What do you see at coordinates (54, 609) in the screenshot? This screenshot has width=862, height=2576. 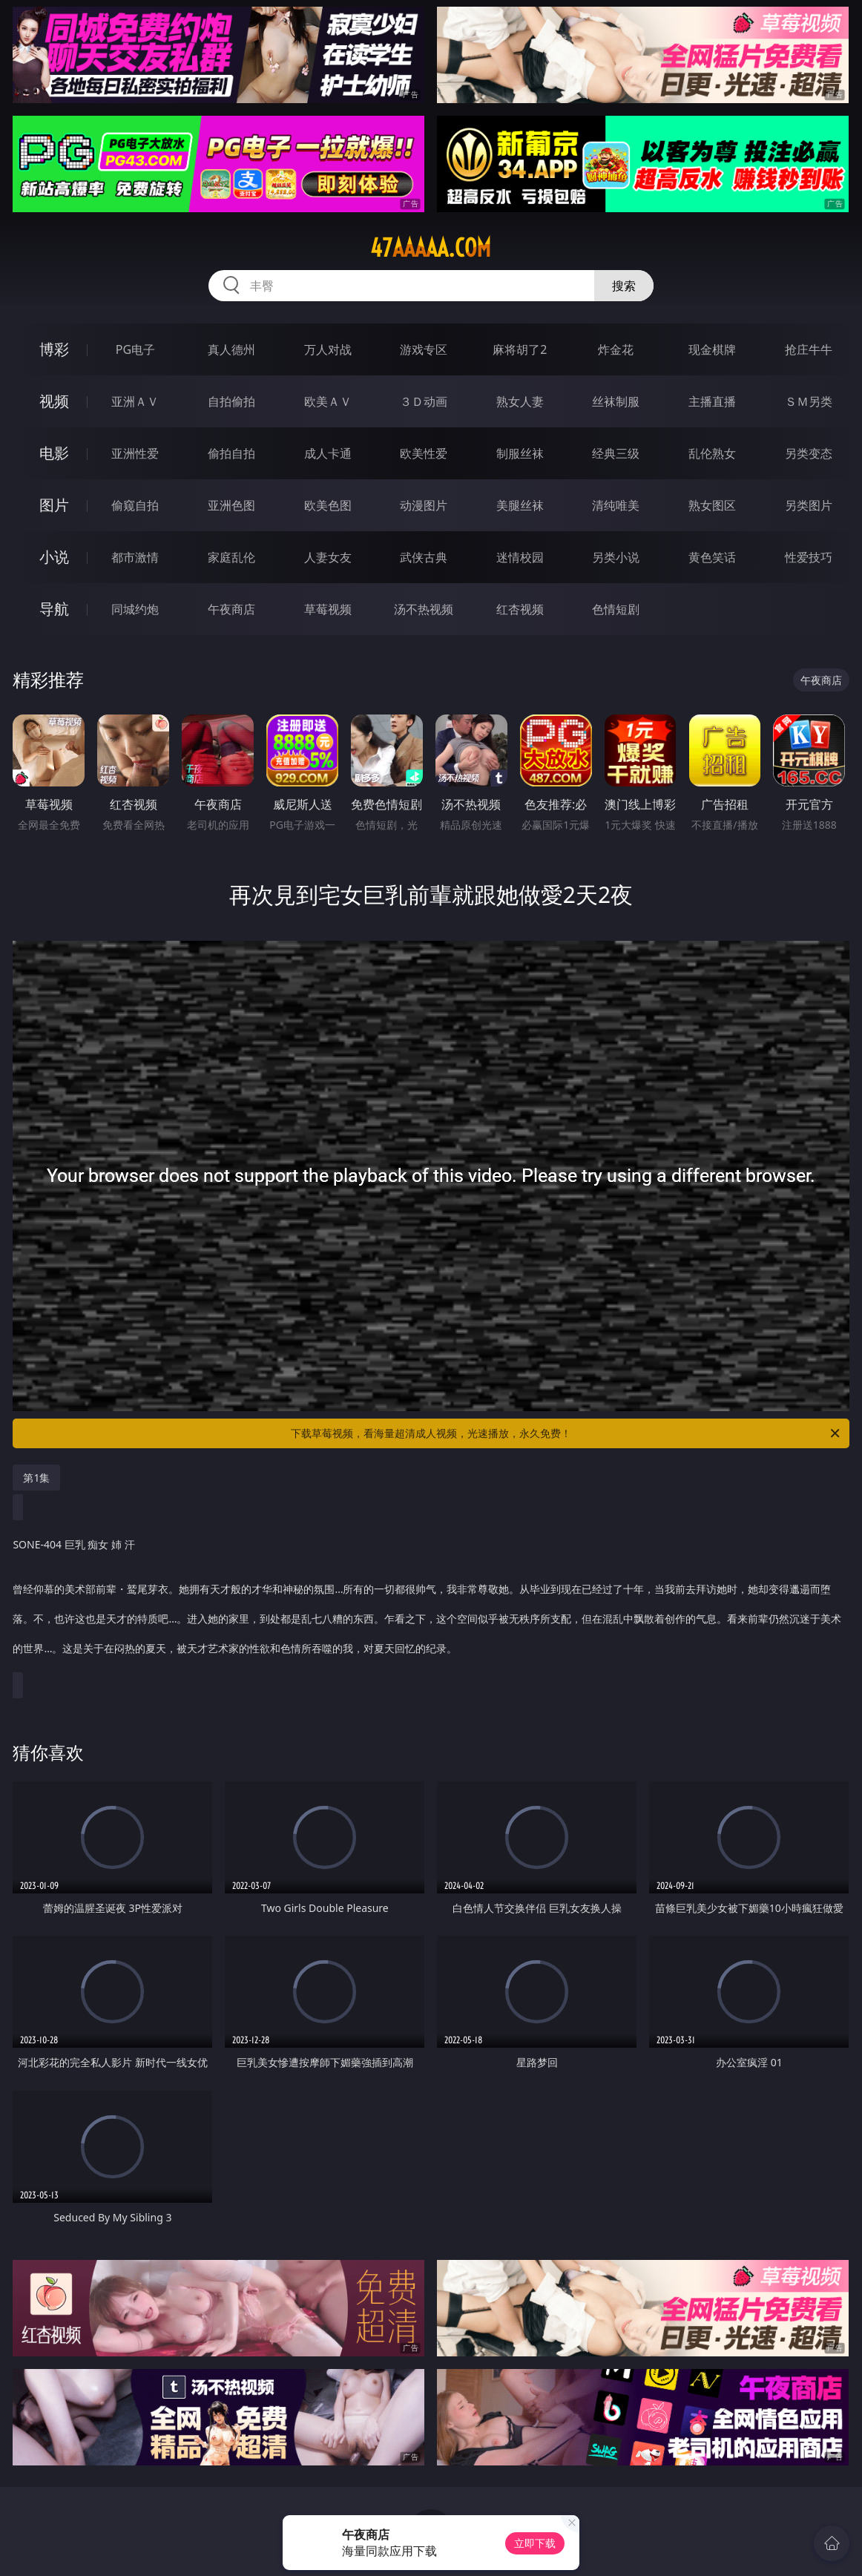 I see `导航` at bounding box center [54, 609].